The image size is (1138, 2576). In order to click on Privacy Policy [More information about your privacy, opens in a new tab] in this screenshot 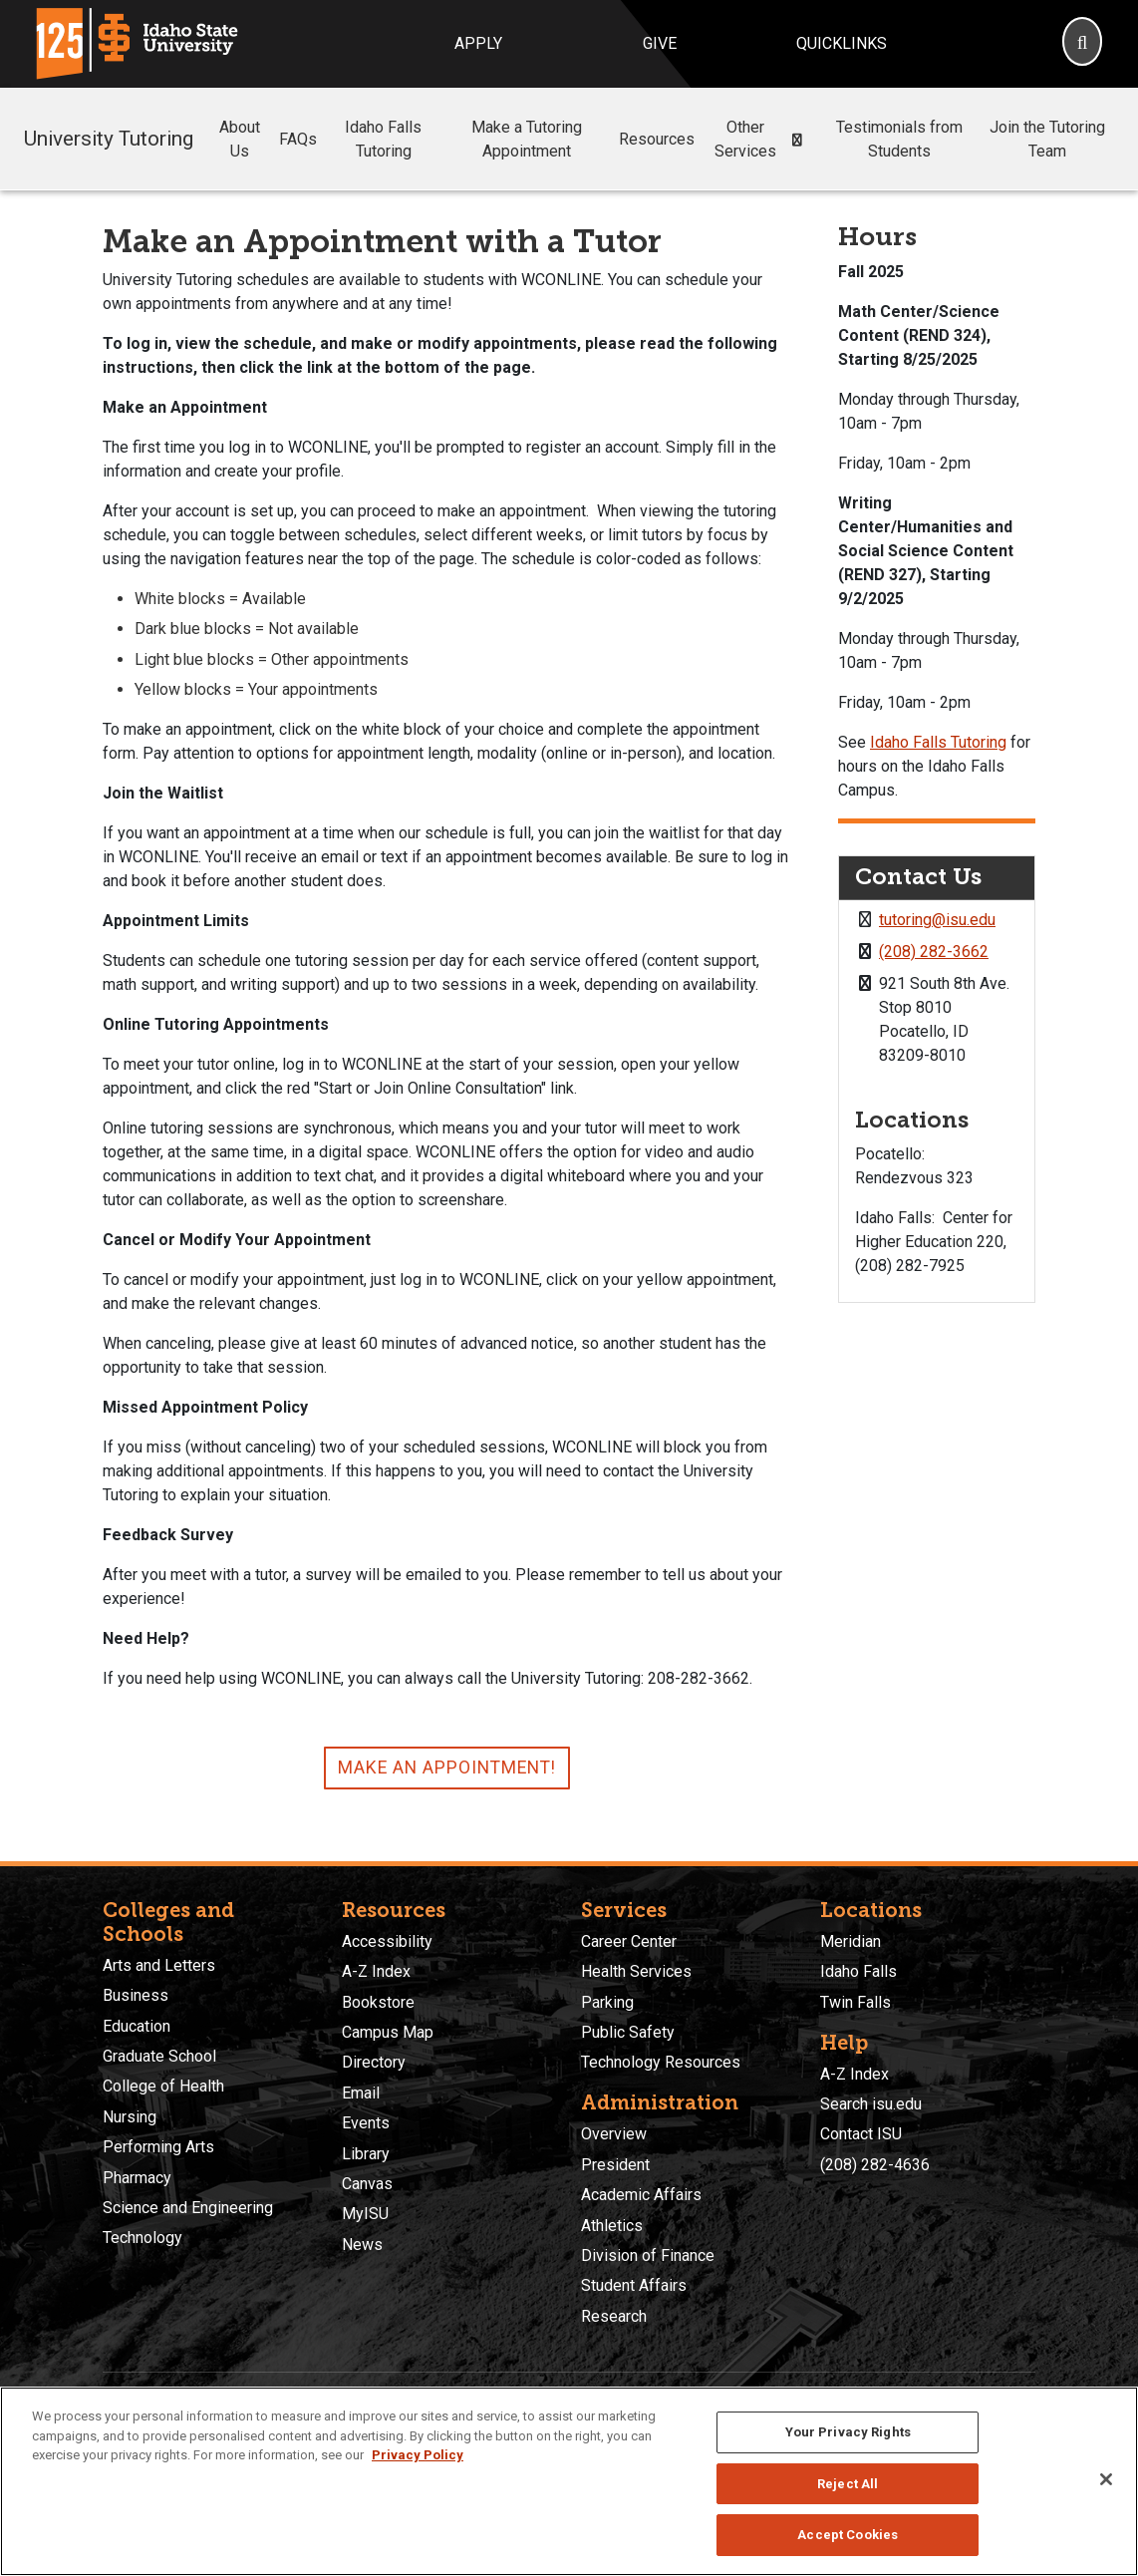, I will do `click(417, 2454)`.